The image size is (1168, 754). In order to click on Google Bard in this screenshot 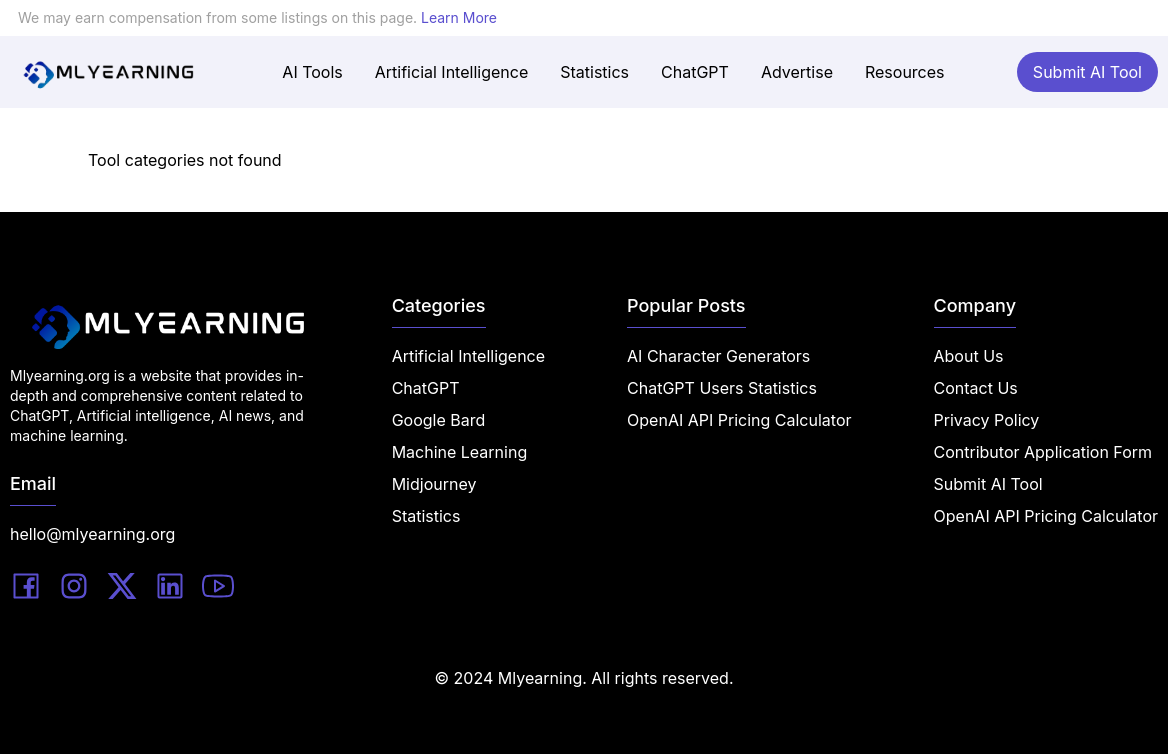, I will do `click(439, 420)`.